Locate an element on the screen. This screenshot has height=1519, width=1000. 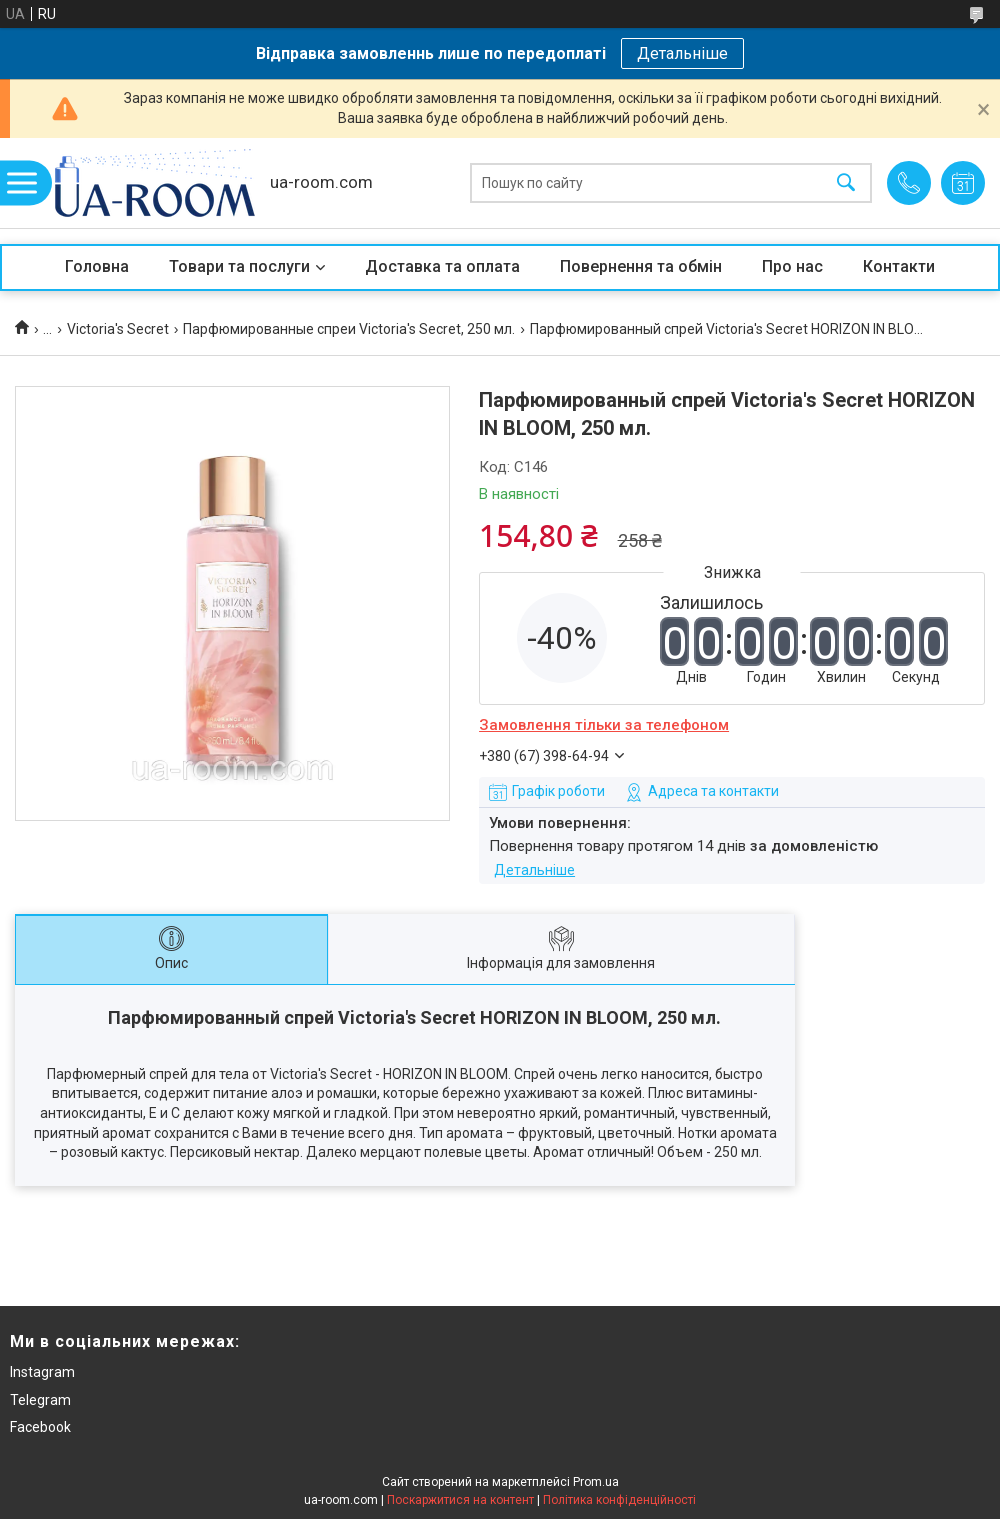
Facebook is located at coordinates (40, 1427).